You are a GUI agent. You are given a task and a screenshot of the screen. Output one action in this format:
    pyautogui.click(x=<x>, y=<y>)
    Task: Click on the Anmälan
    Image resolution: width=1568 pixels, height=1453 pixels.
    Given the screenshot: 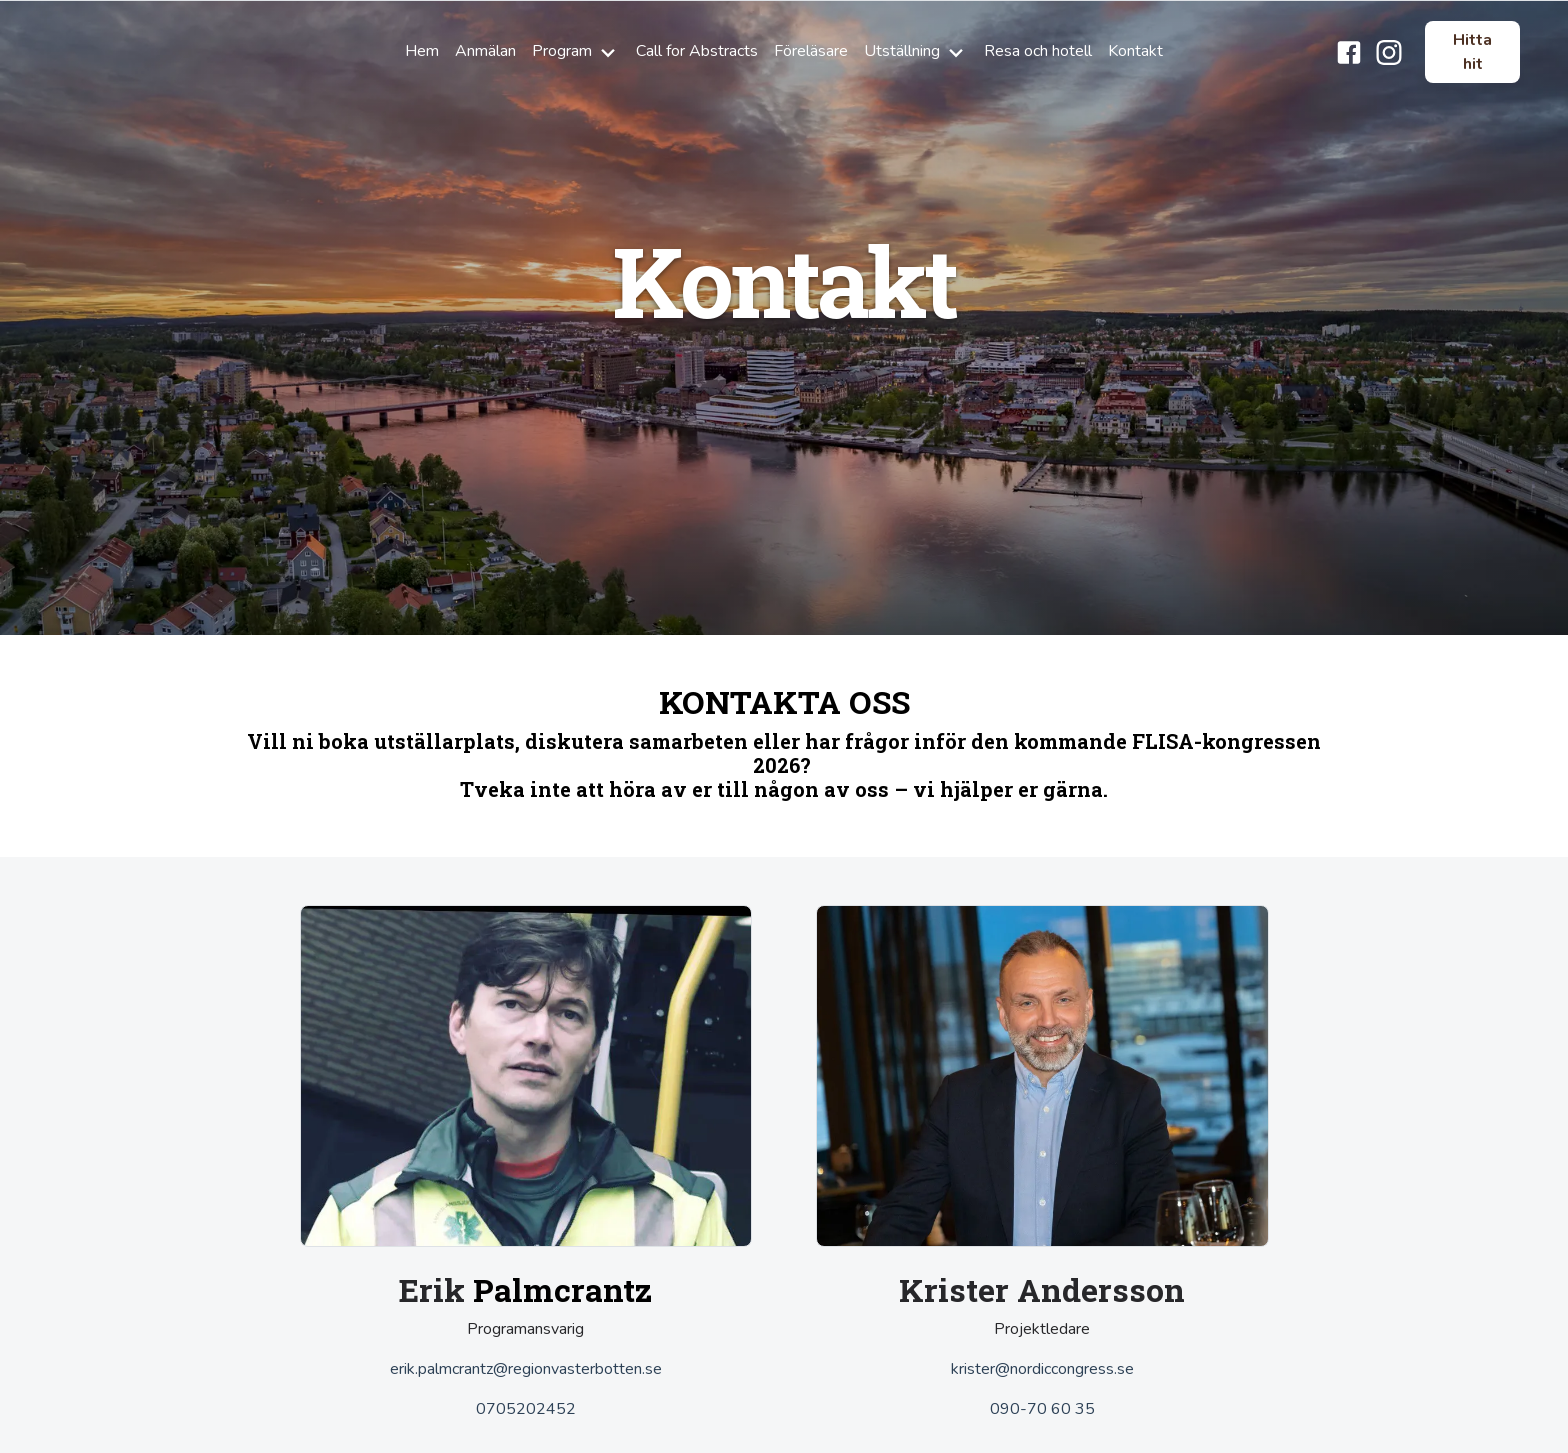 What is the action you would take?
    pyautogui.click(x=485, y=51)
    